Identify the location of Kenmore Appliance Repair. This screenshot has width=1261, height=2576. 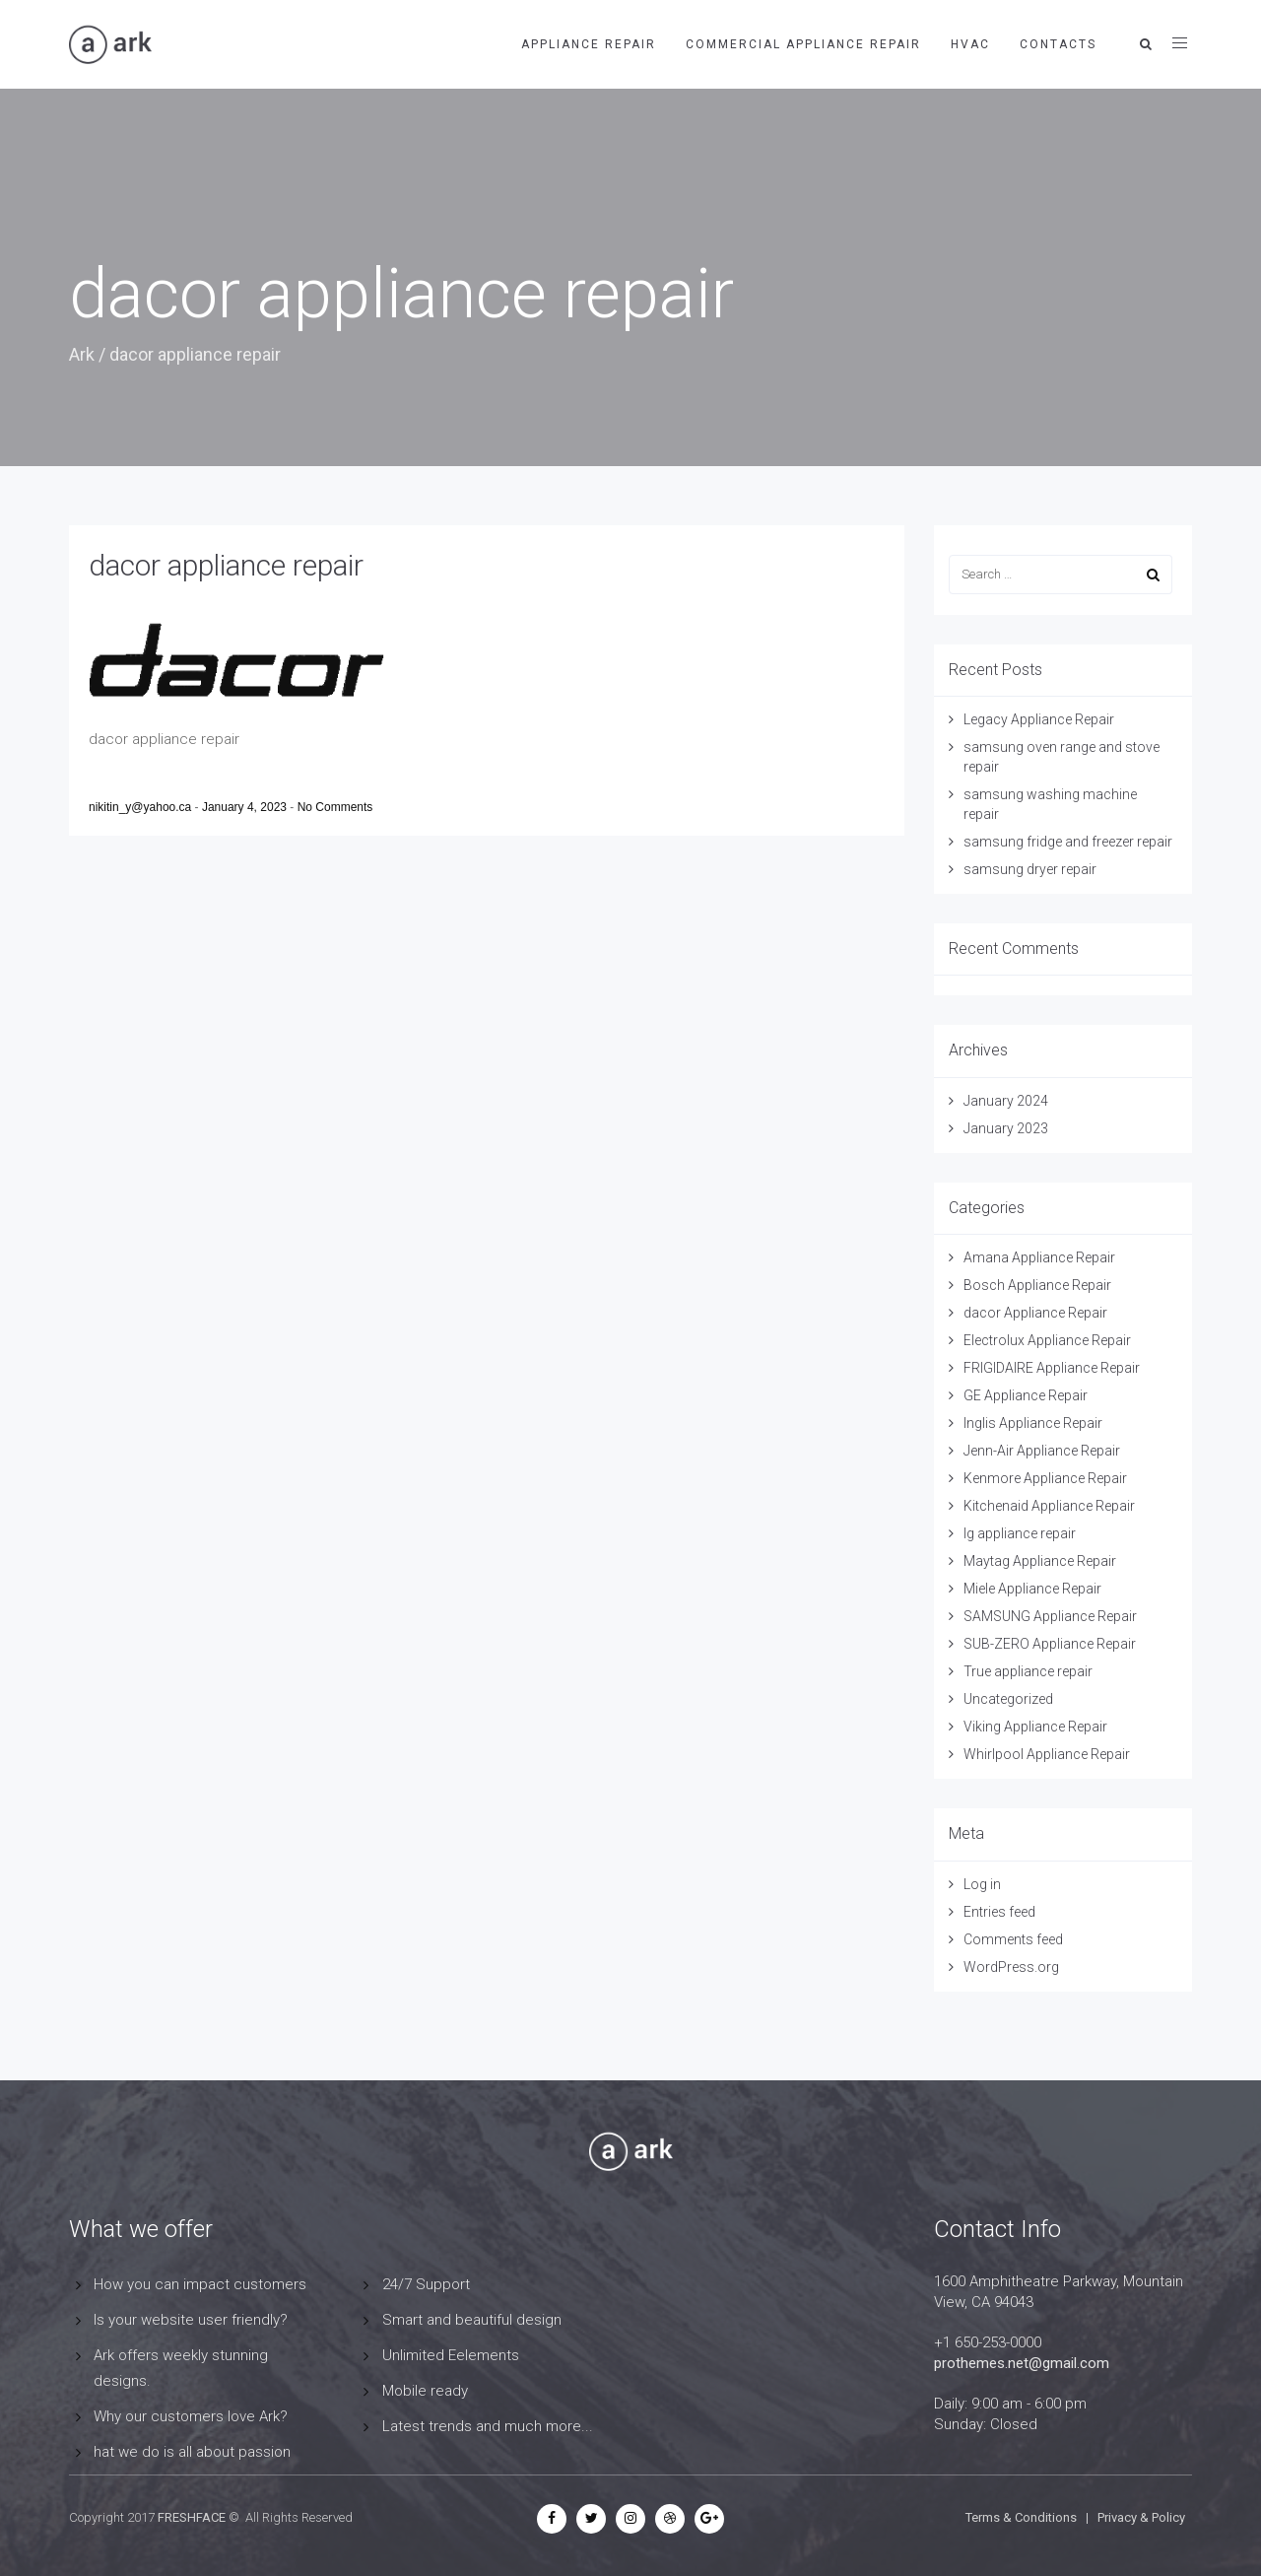
(1045, 1478).